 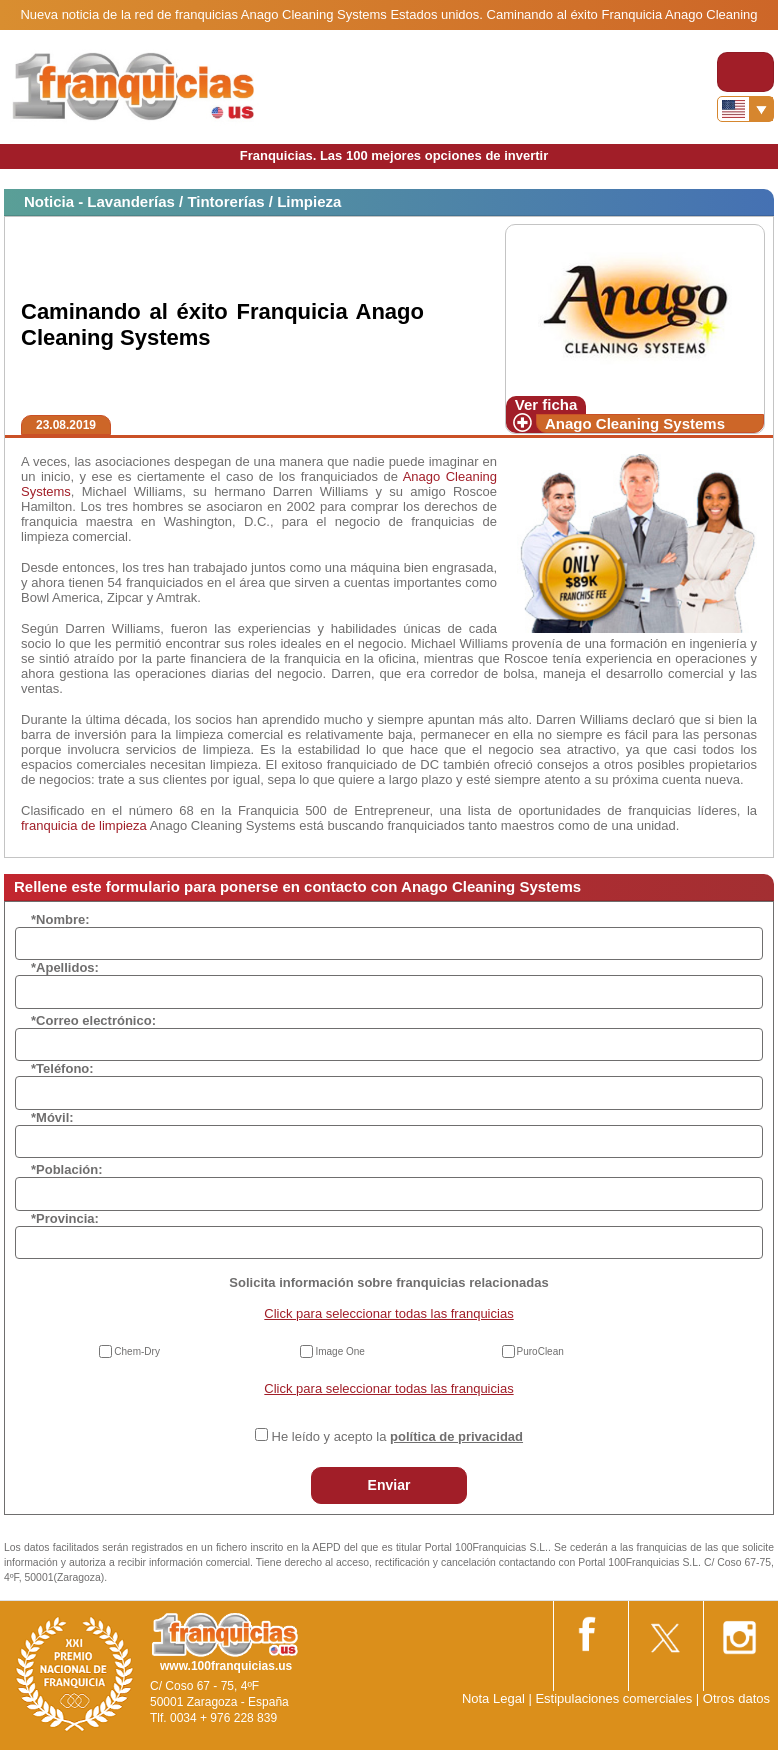 What do you see at coordinates (493, 1698) in the screenshot?
I see `Nota Legal` at bounding box center [493, 1698].